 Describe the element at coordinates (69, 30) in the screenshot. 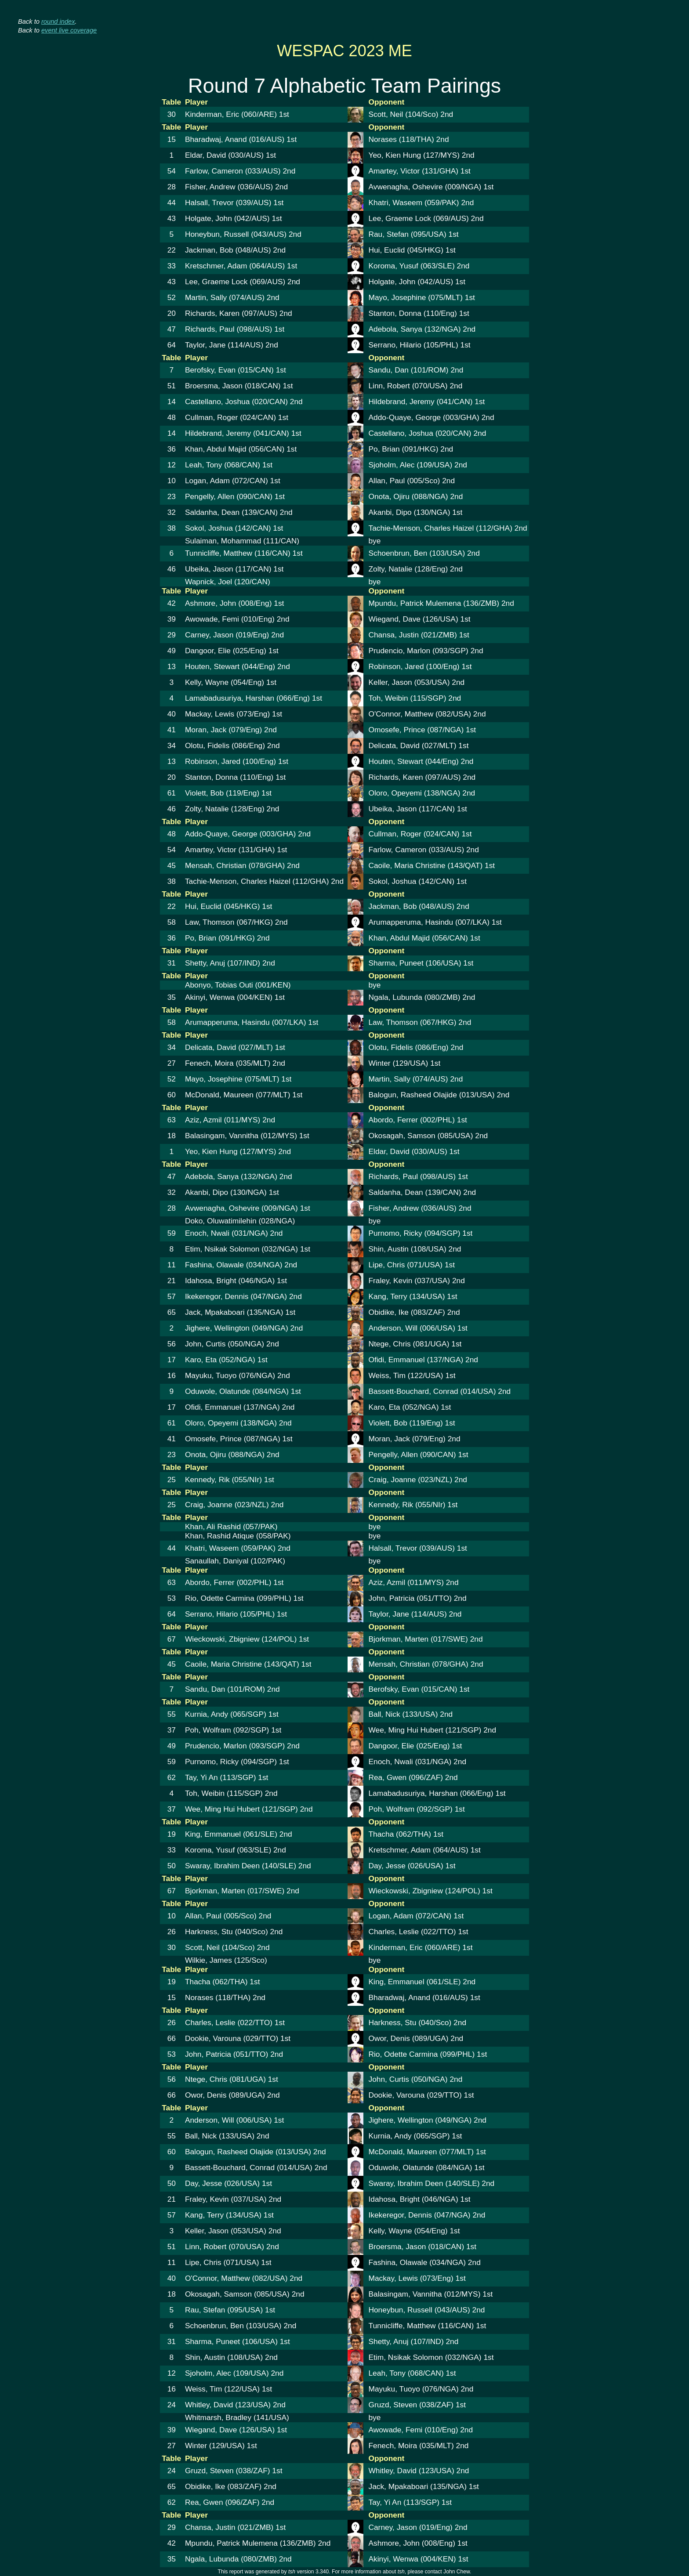

I see `event live coverage` at that location.